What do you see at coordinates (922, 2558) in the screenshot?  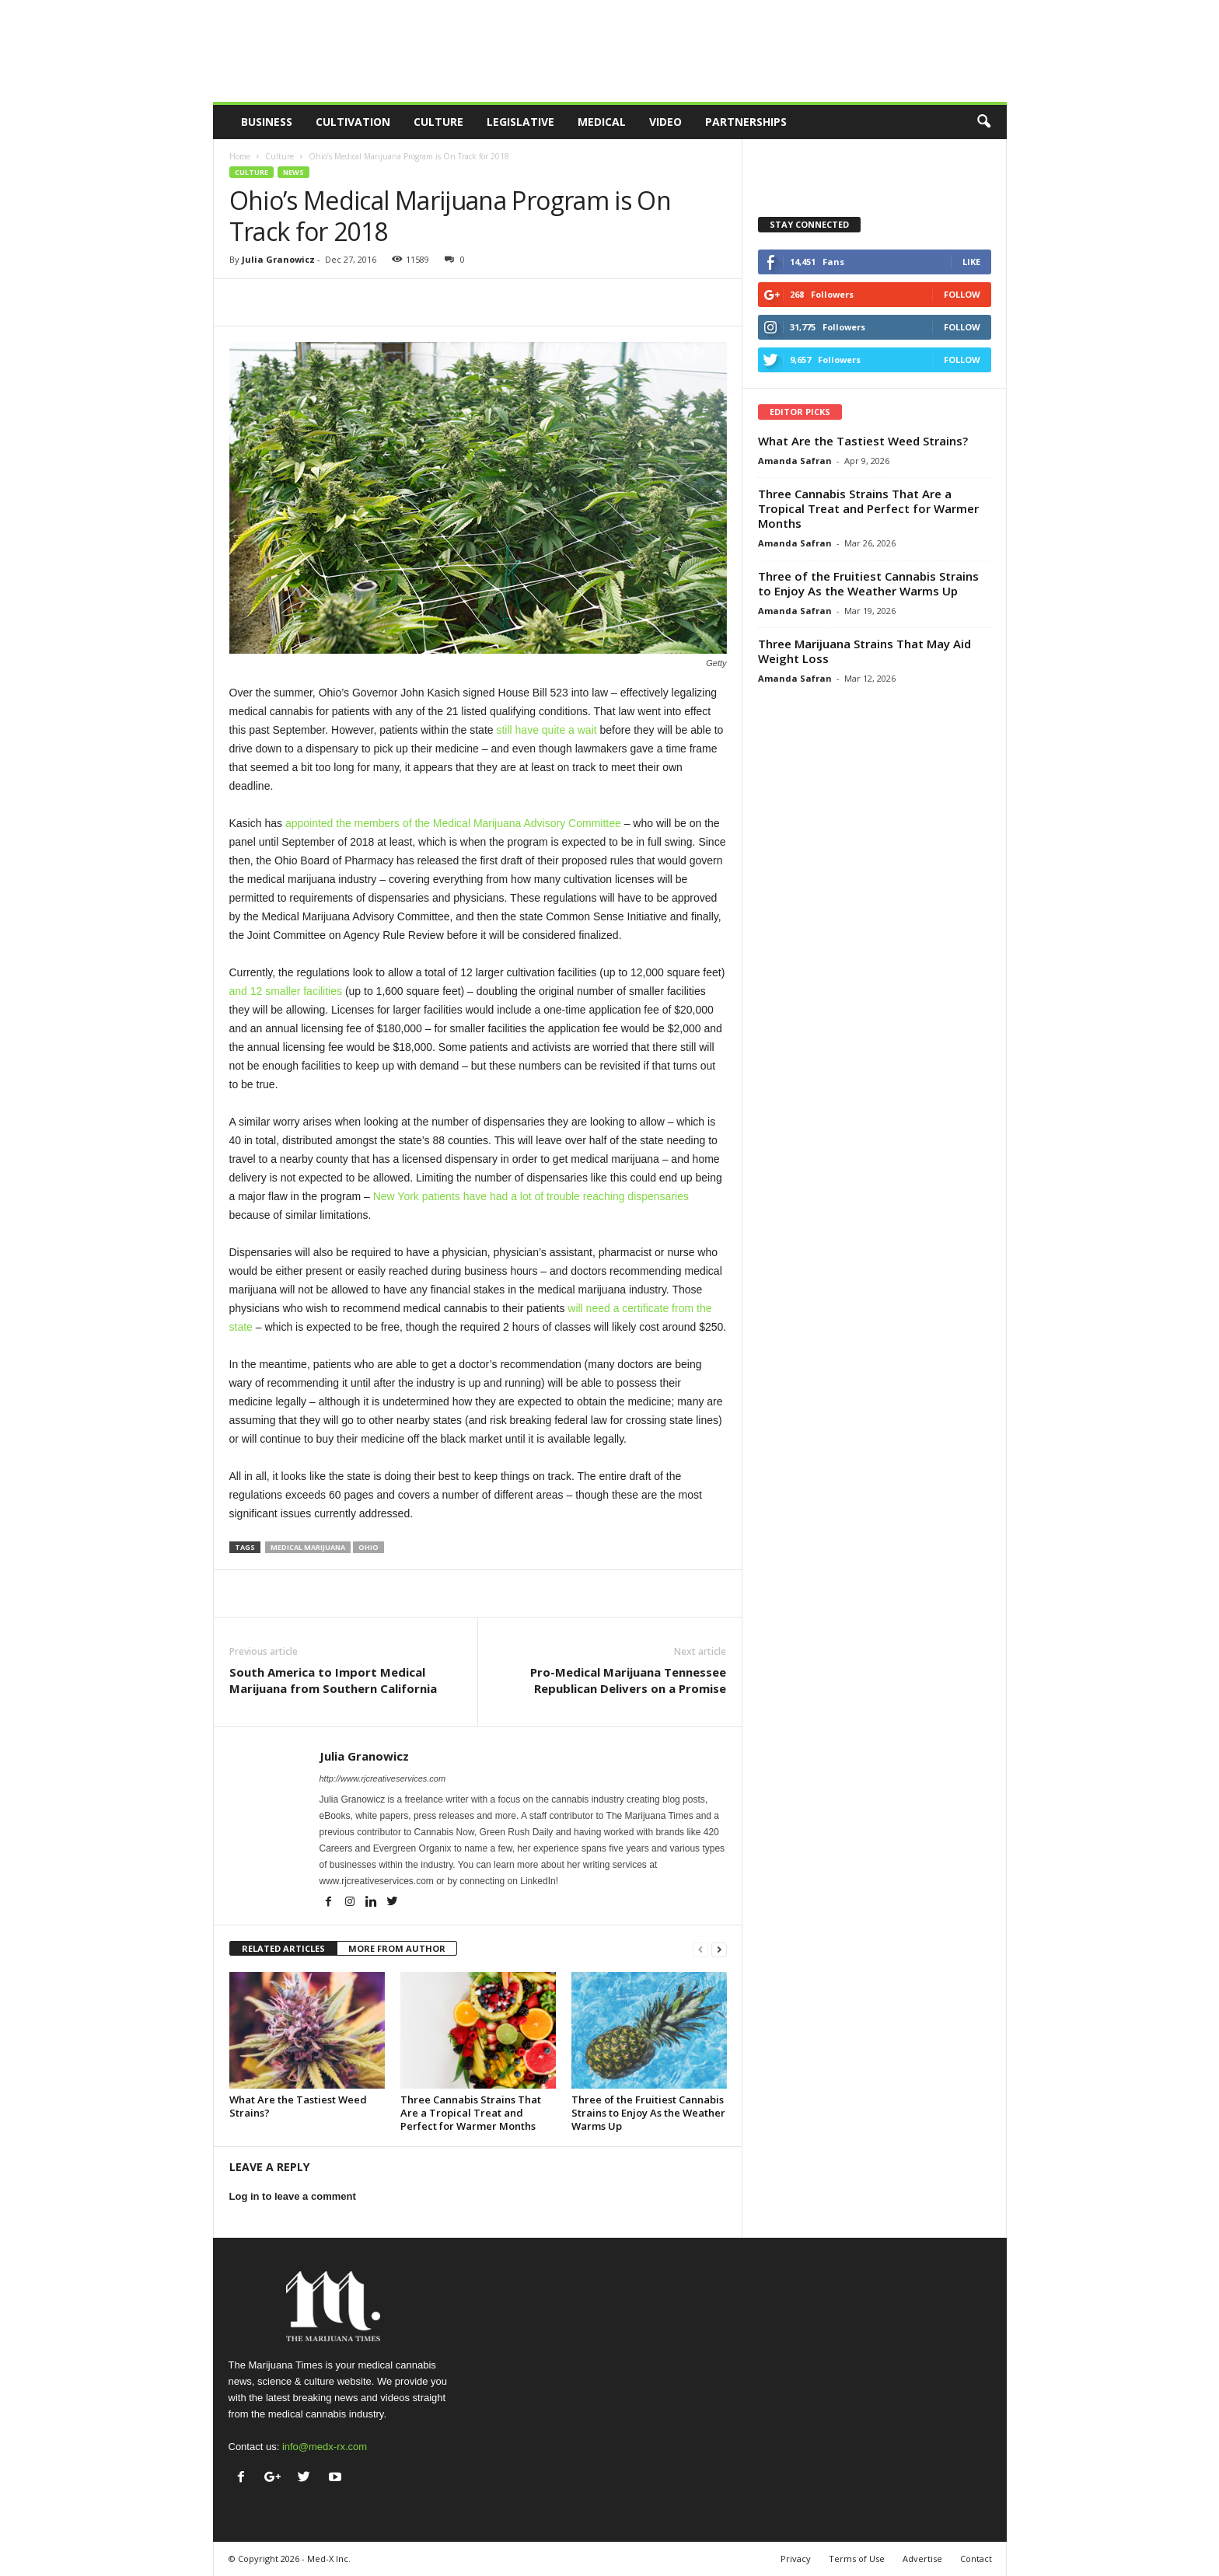 I see `Advertise` at bounding box center [922, 2558].